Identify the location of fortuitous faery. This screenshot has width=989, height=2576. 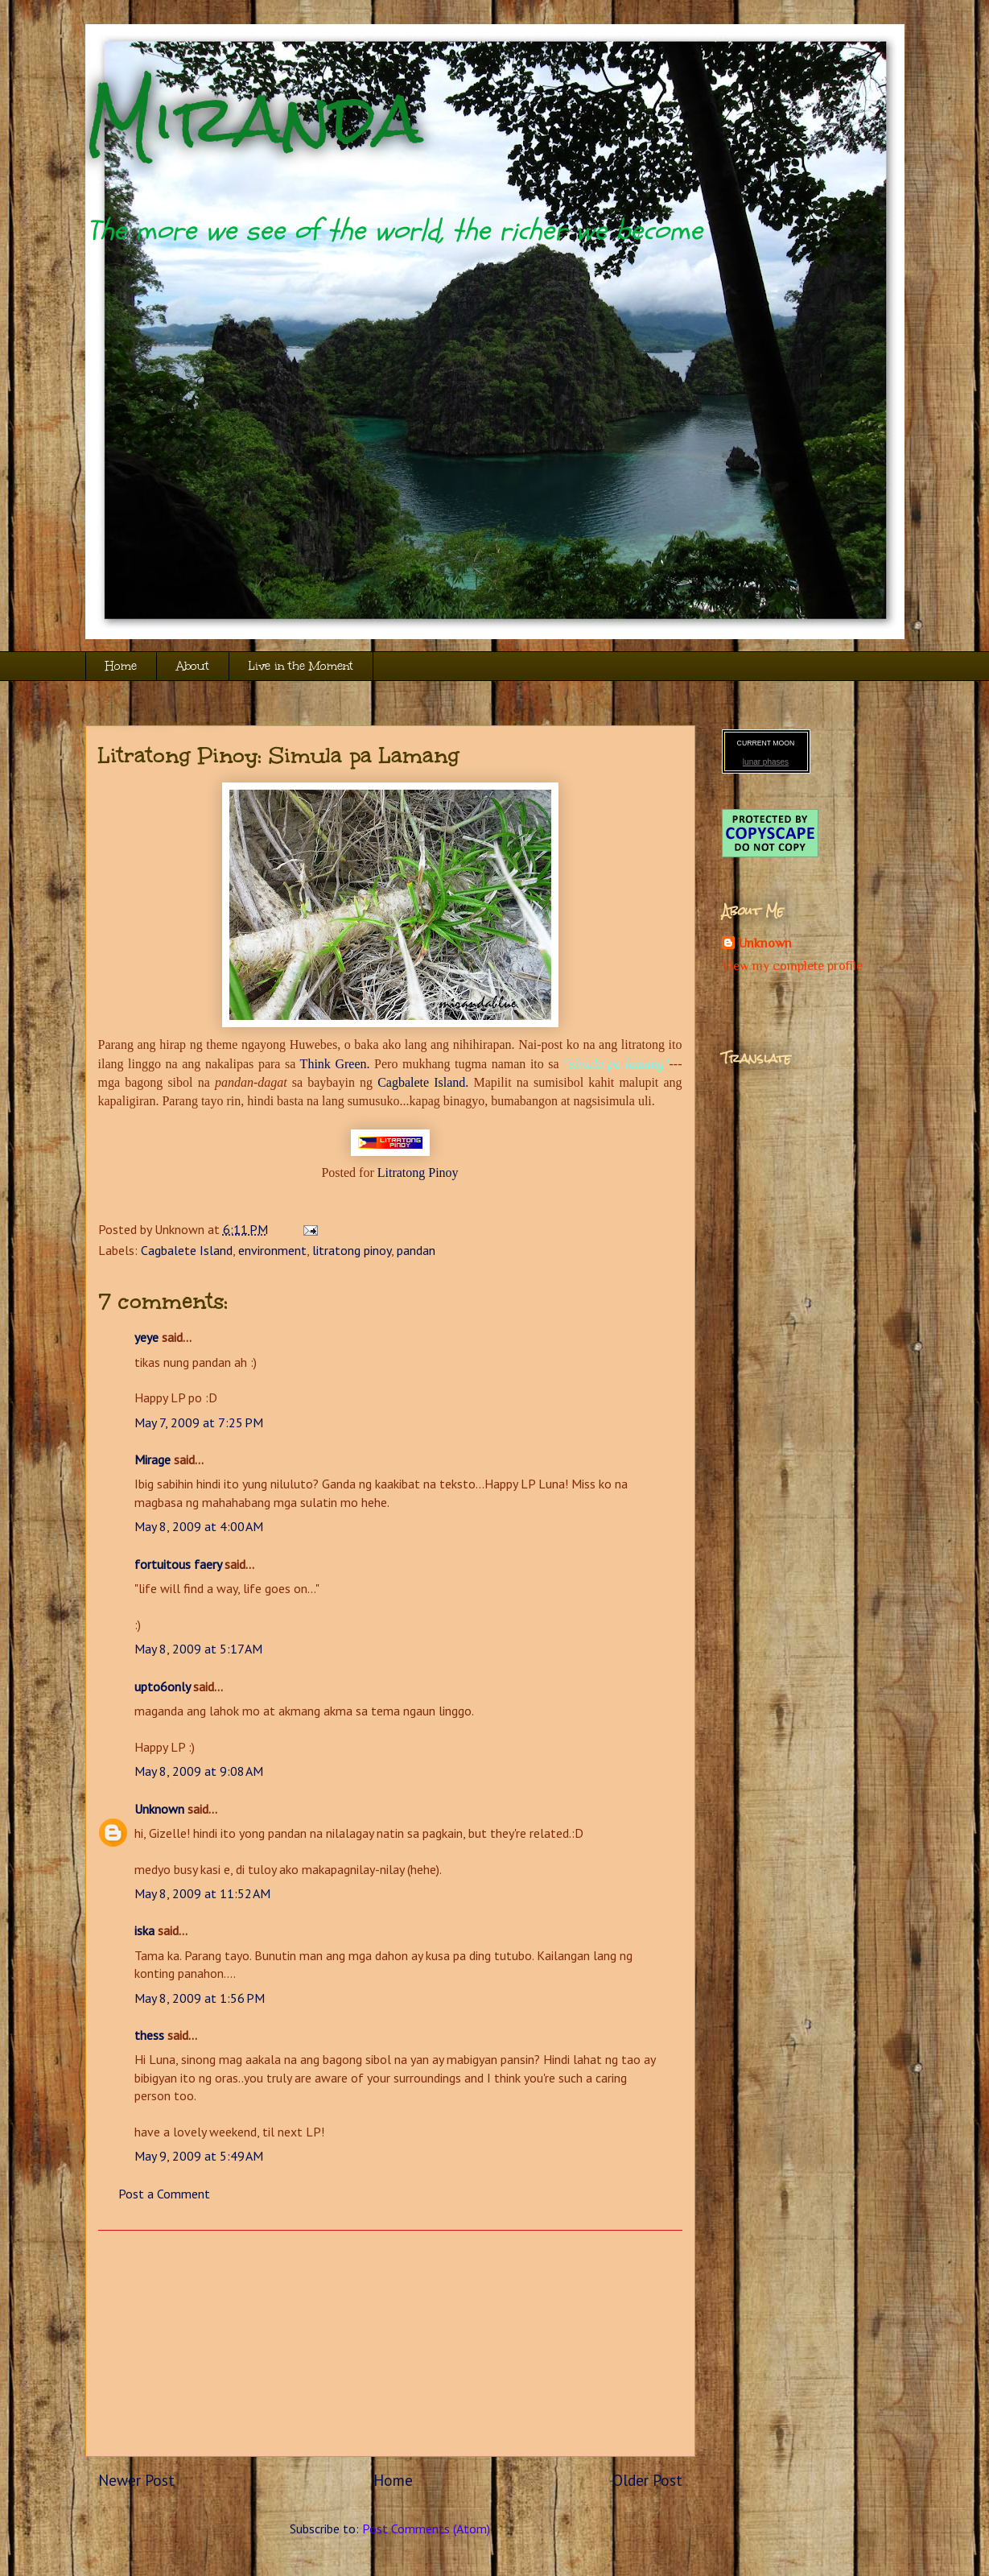
(177, 1564).